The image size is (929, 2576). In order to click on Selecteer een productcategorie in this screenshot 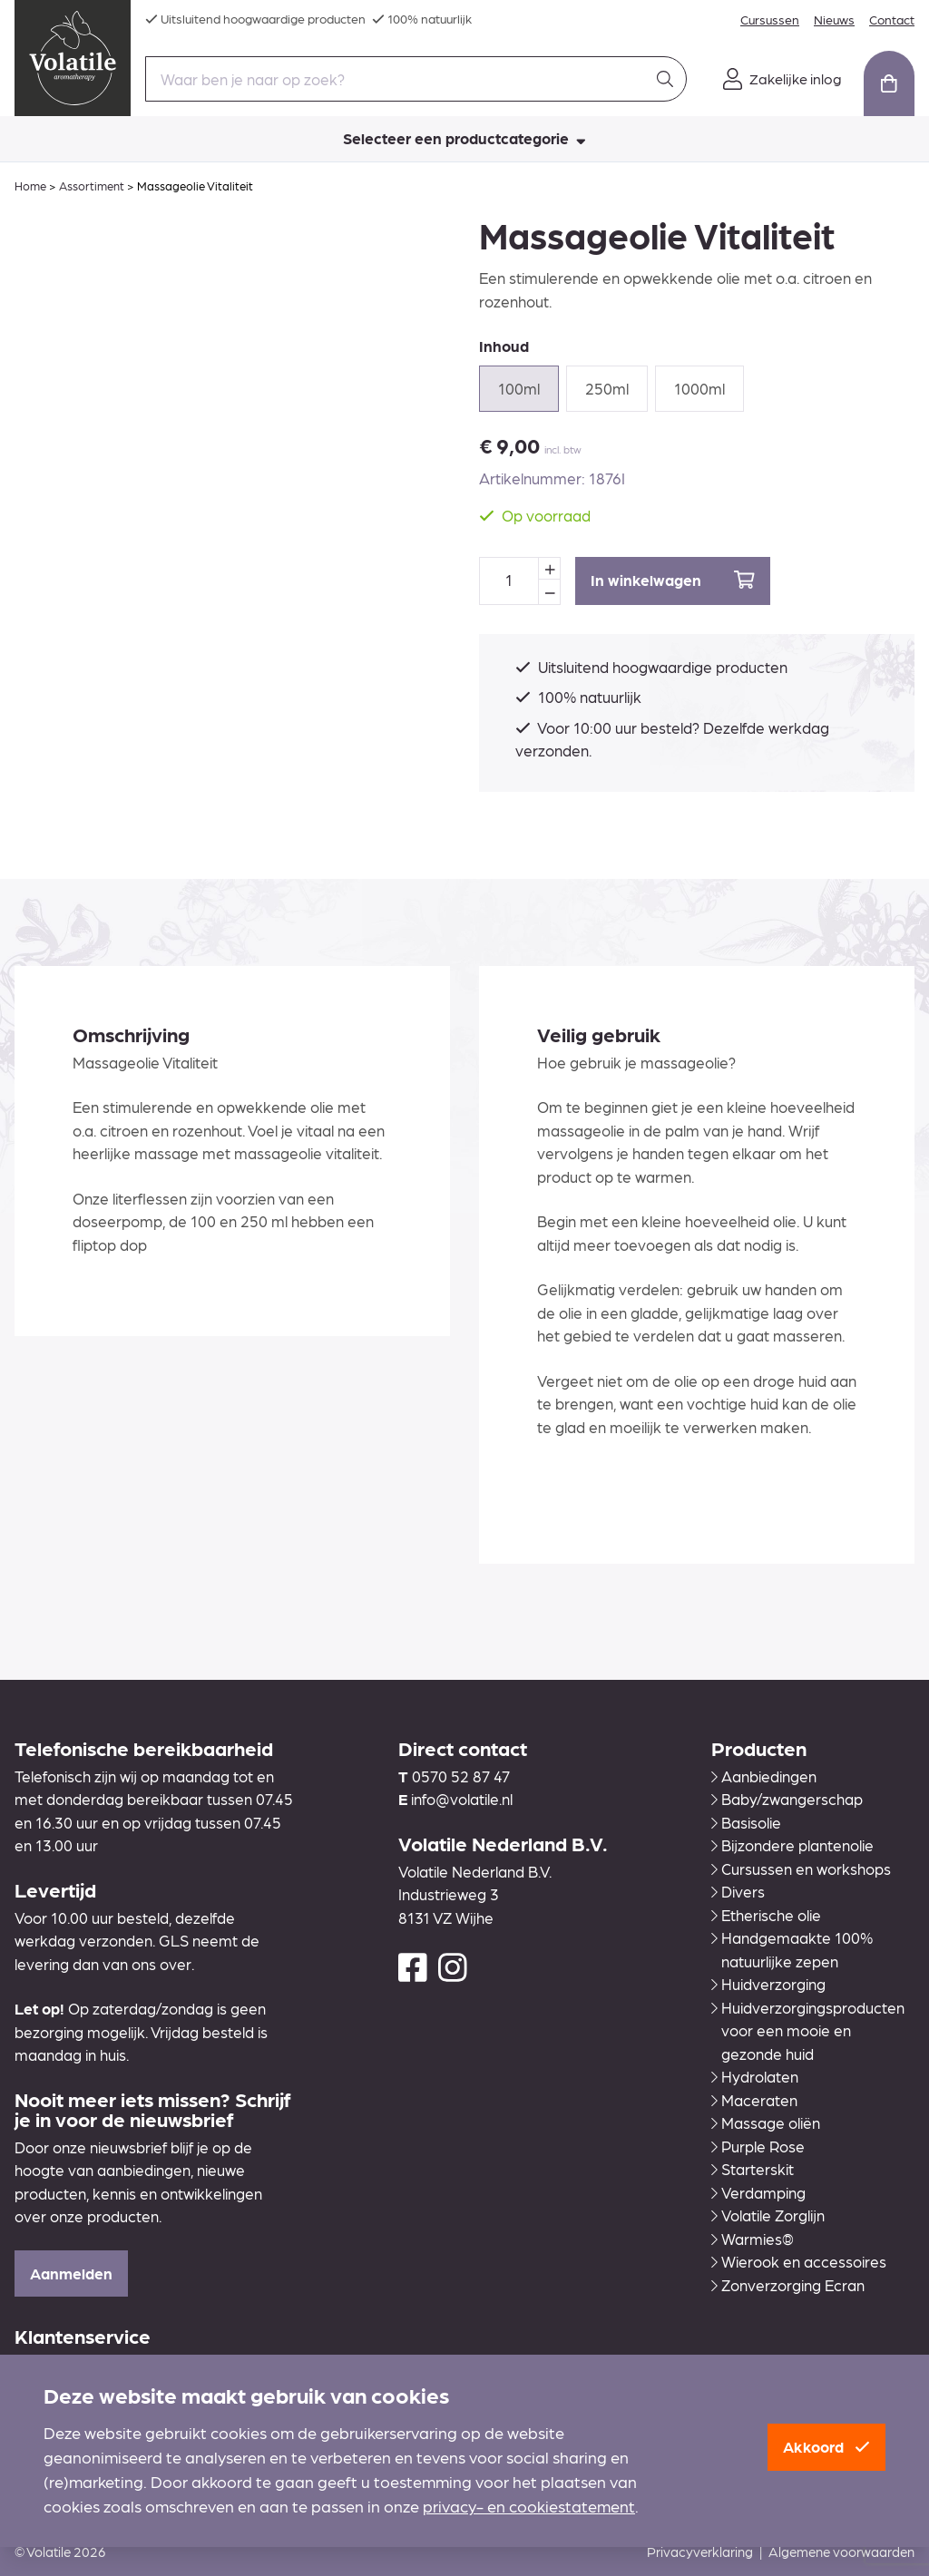, I will do `click(464, 138)`.